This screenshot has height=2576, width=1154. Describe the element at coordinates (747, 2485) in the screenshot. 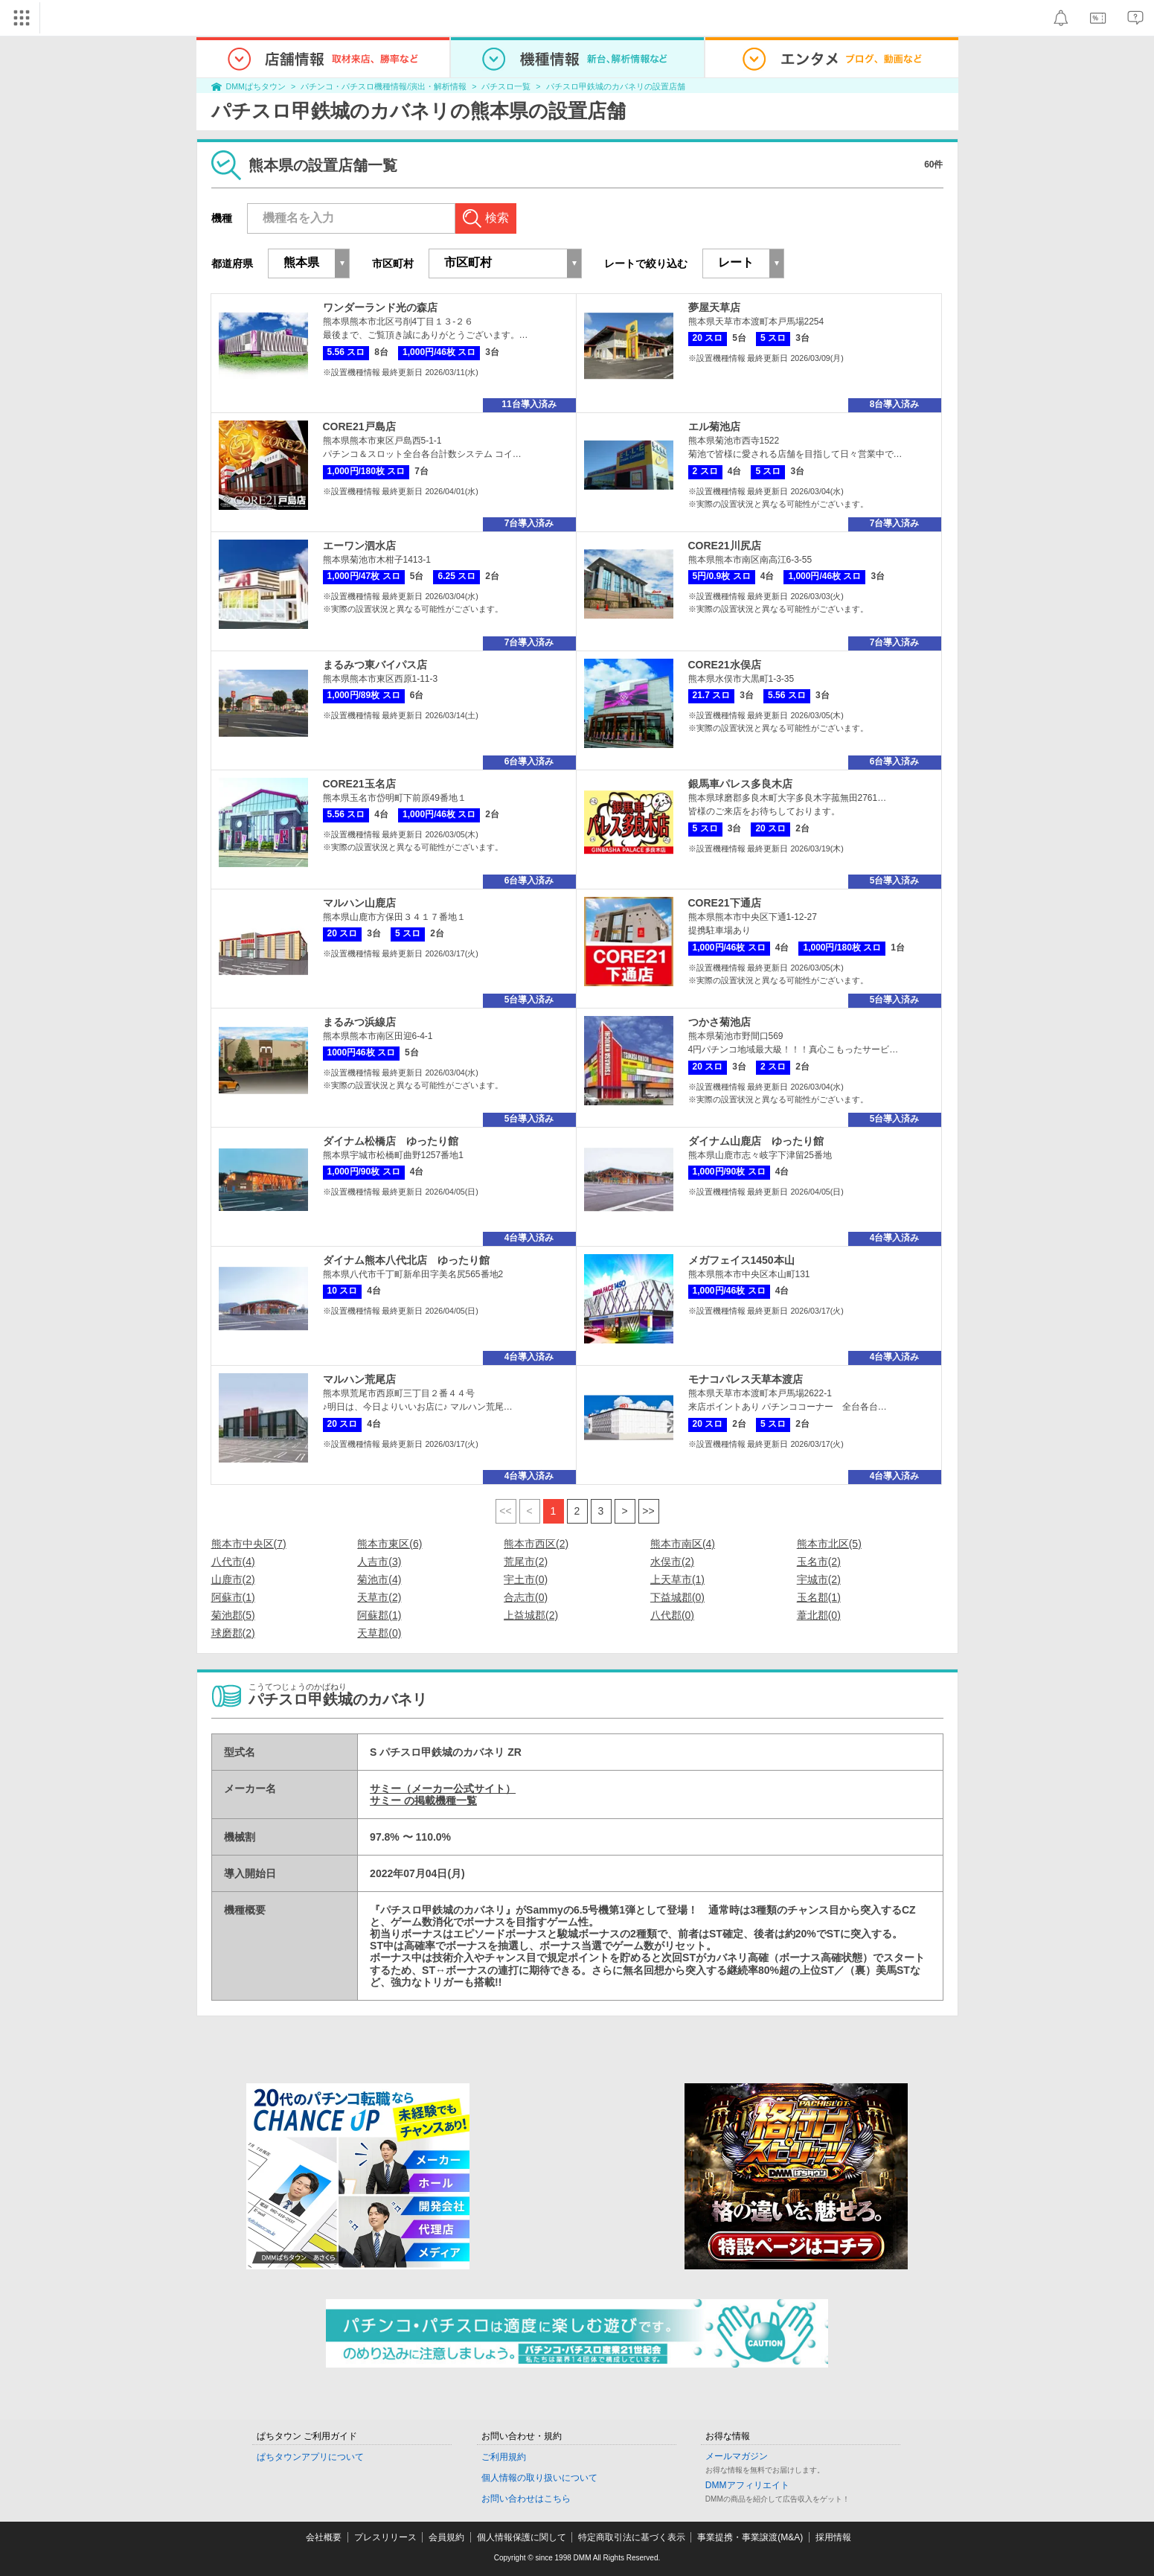

I see `DMMアフィリエイト` at that location.